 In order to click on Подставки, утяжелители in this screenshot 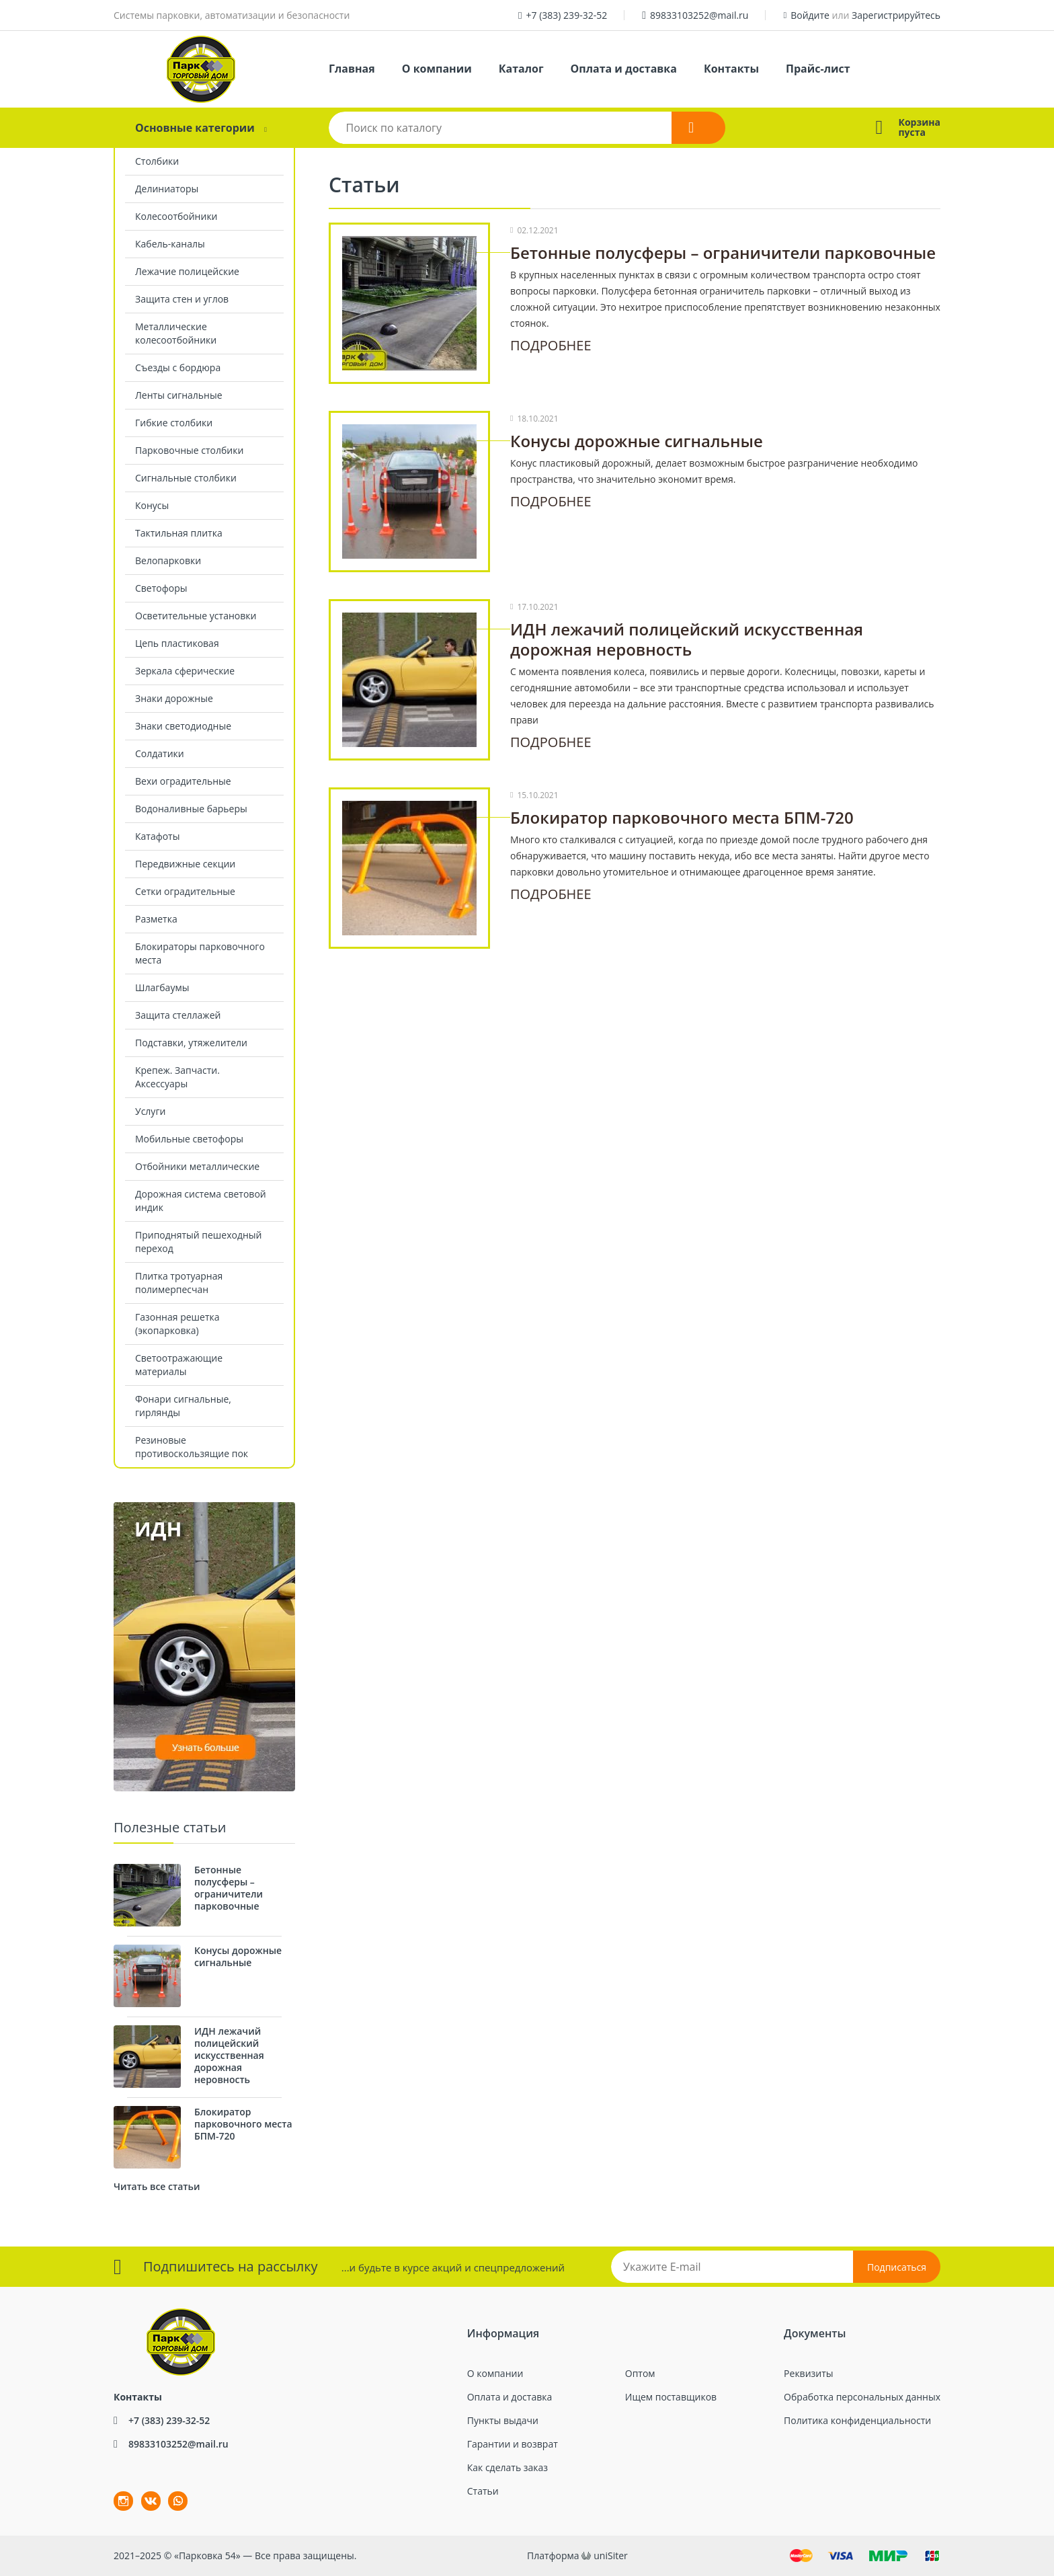, I will do `click(191, 1042)`.